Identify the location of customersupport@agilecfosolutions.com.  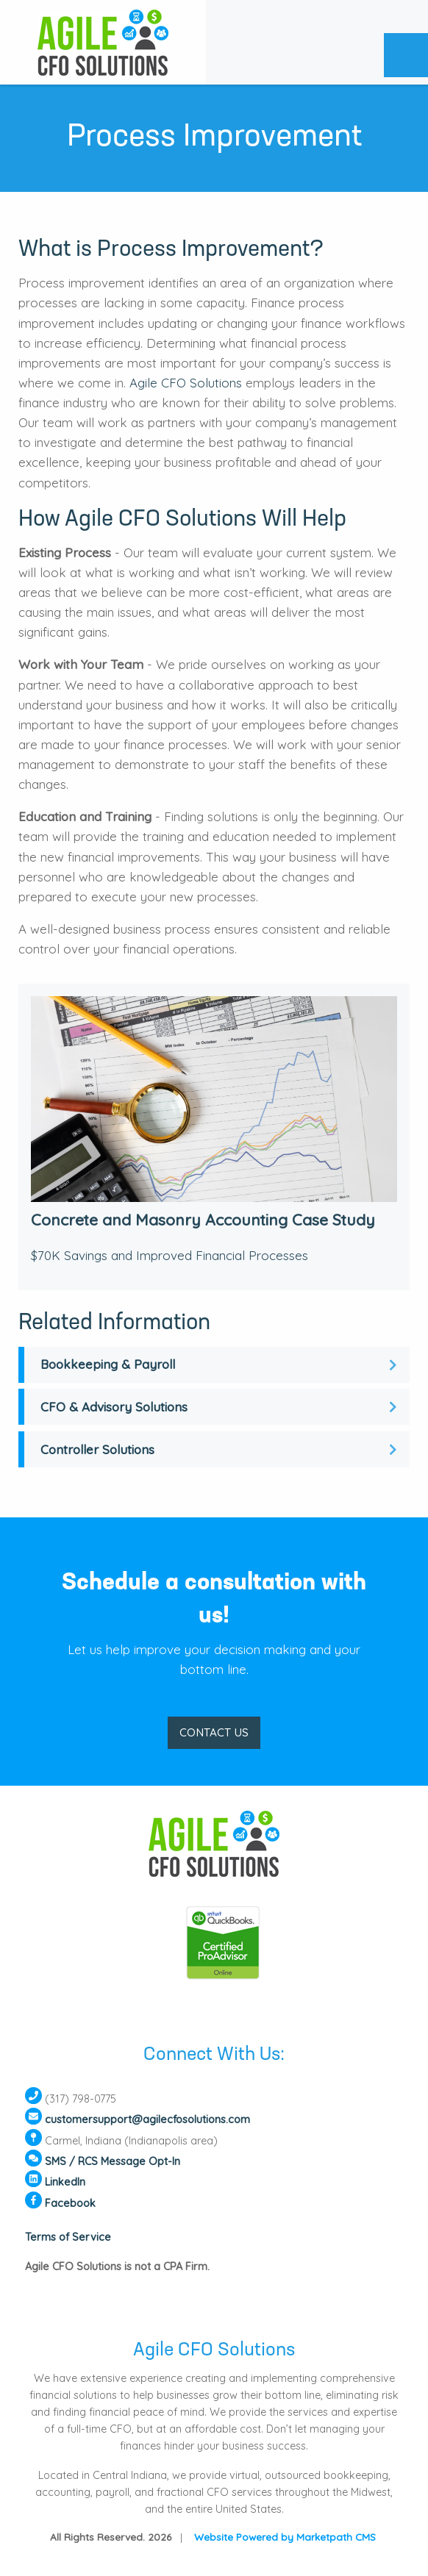
(147, 2120).